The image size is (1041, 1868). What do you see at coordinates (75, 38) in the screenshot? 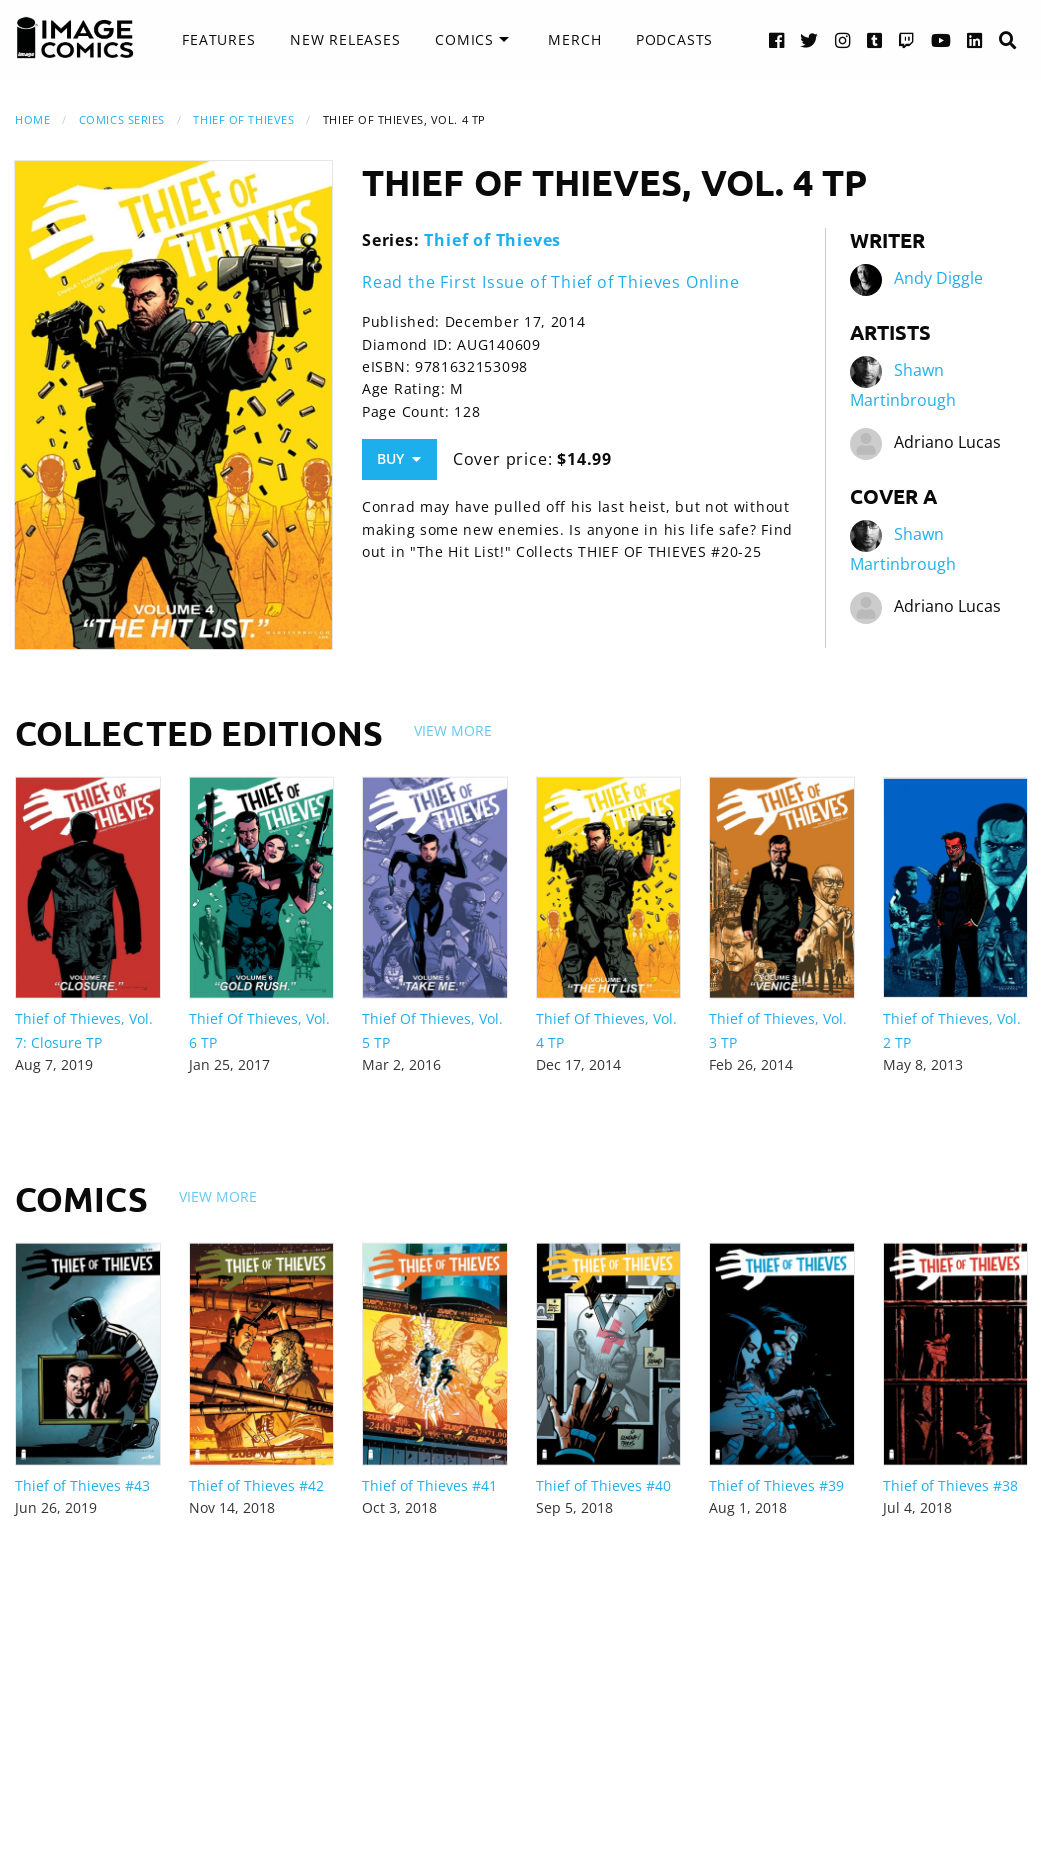
I see `[Image Comics]` at bounding box center [75, 38].